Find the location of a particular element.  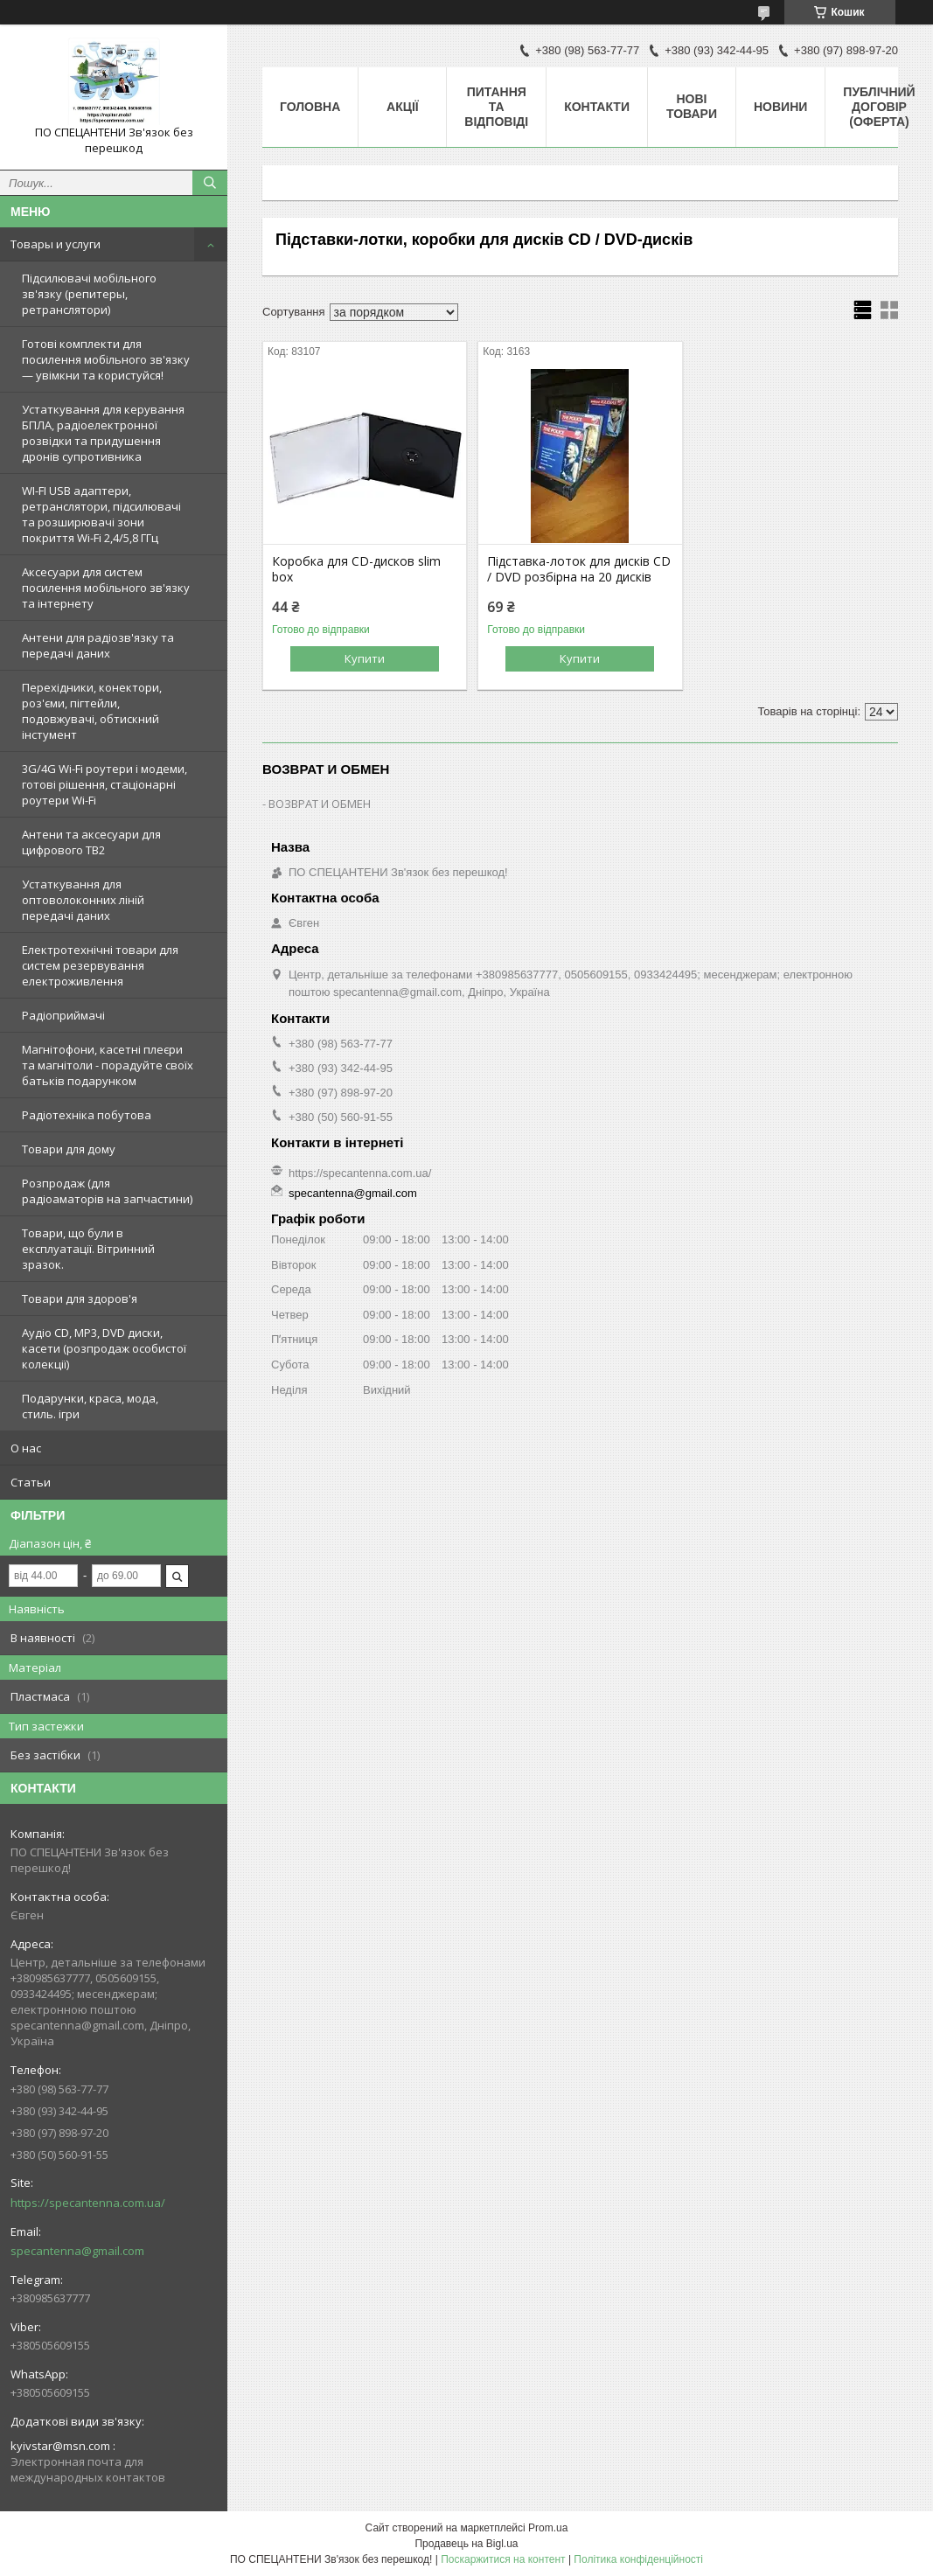

Готові комплекти для посилення мобільного зв'язку — увімкни та користуйся! is located at coordinates (106, 359).